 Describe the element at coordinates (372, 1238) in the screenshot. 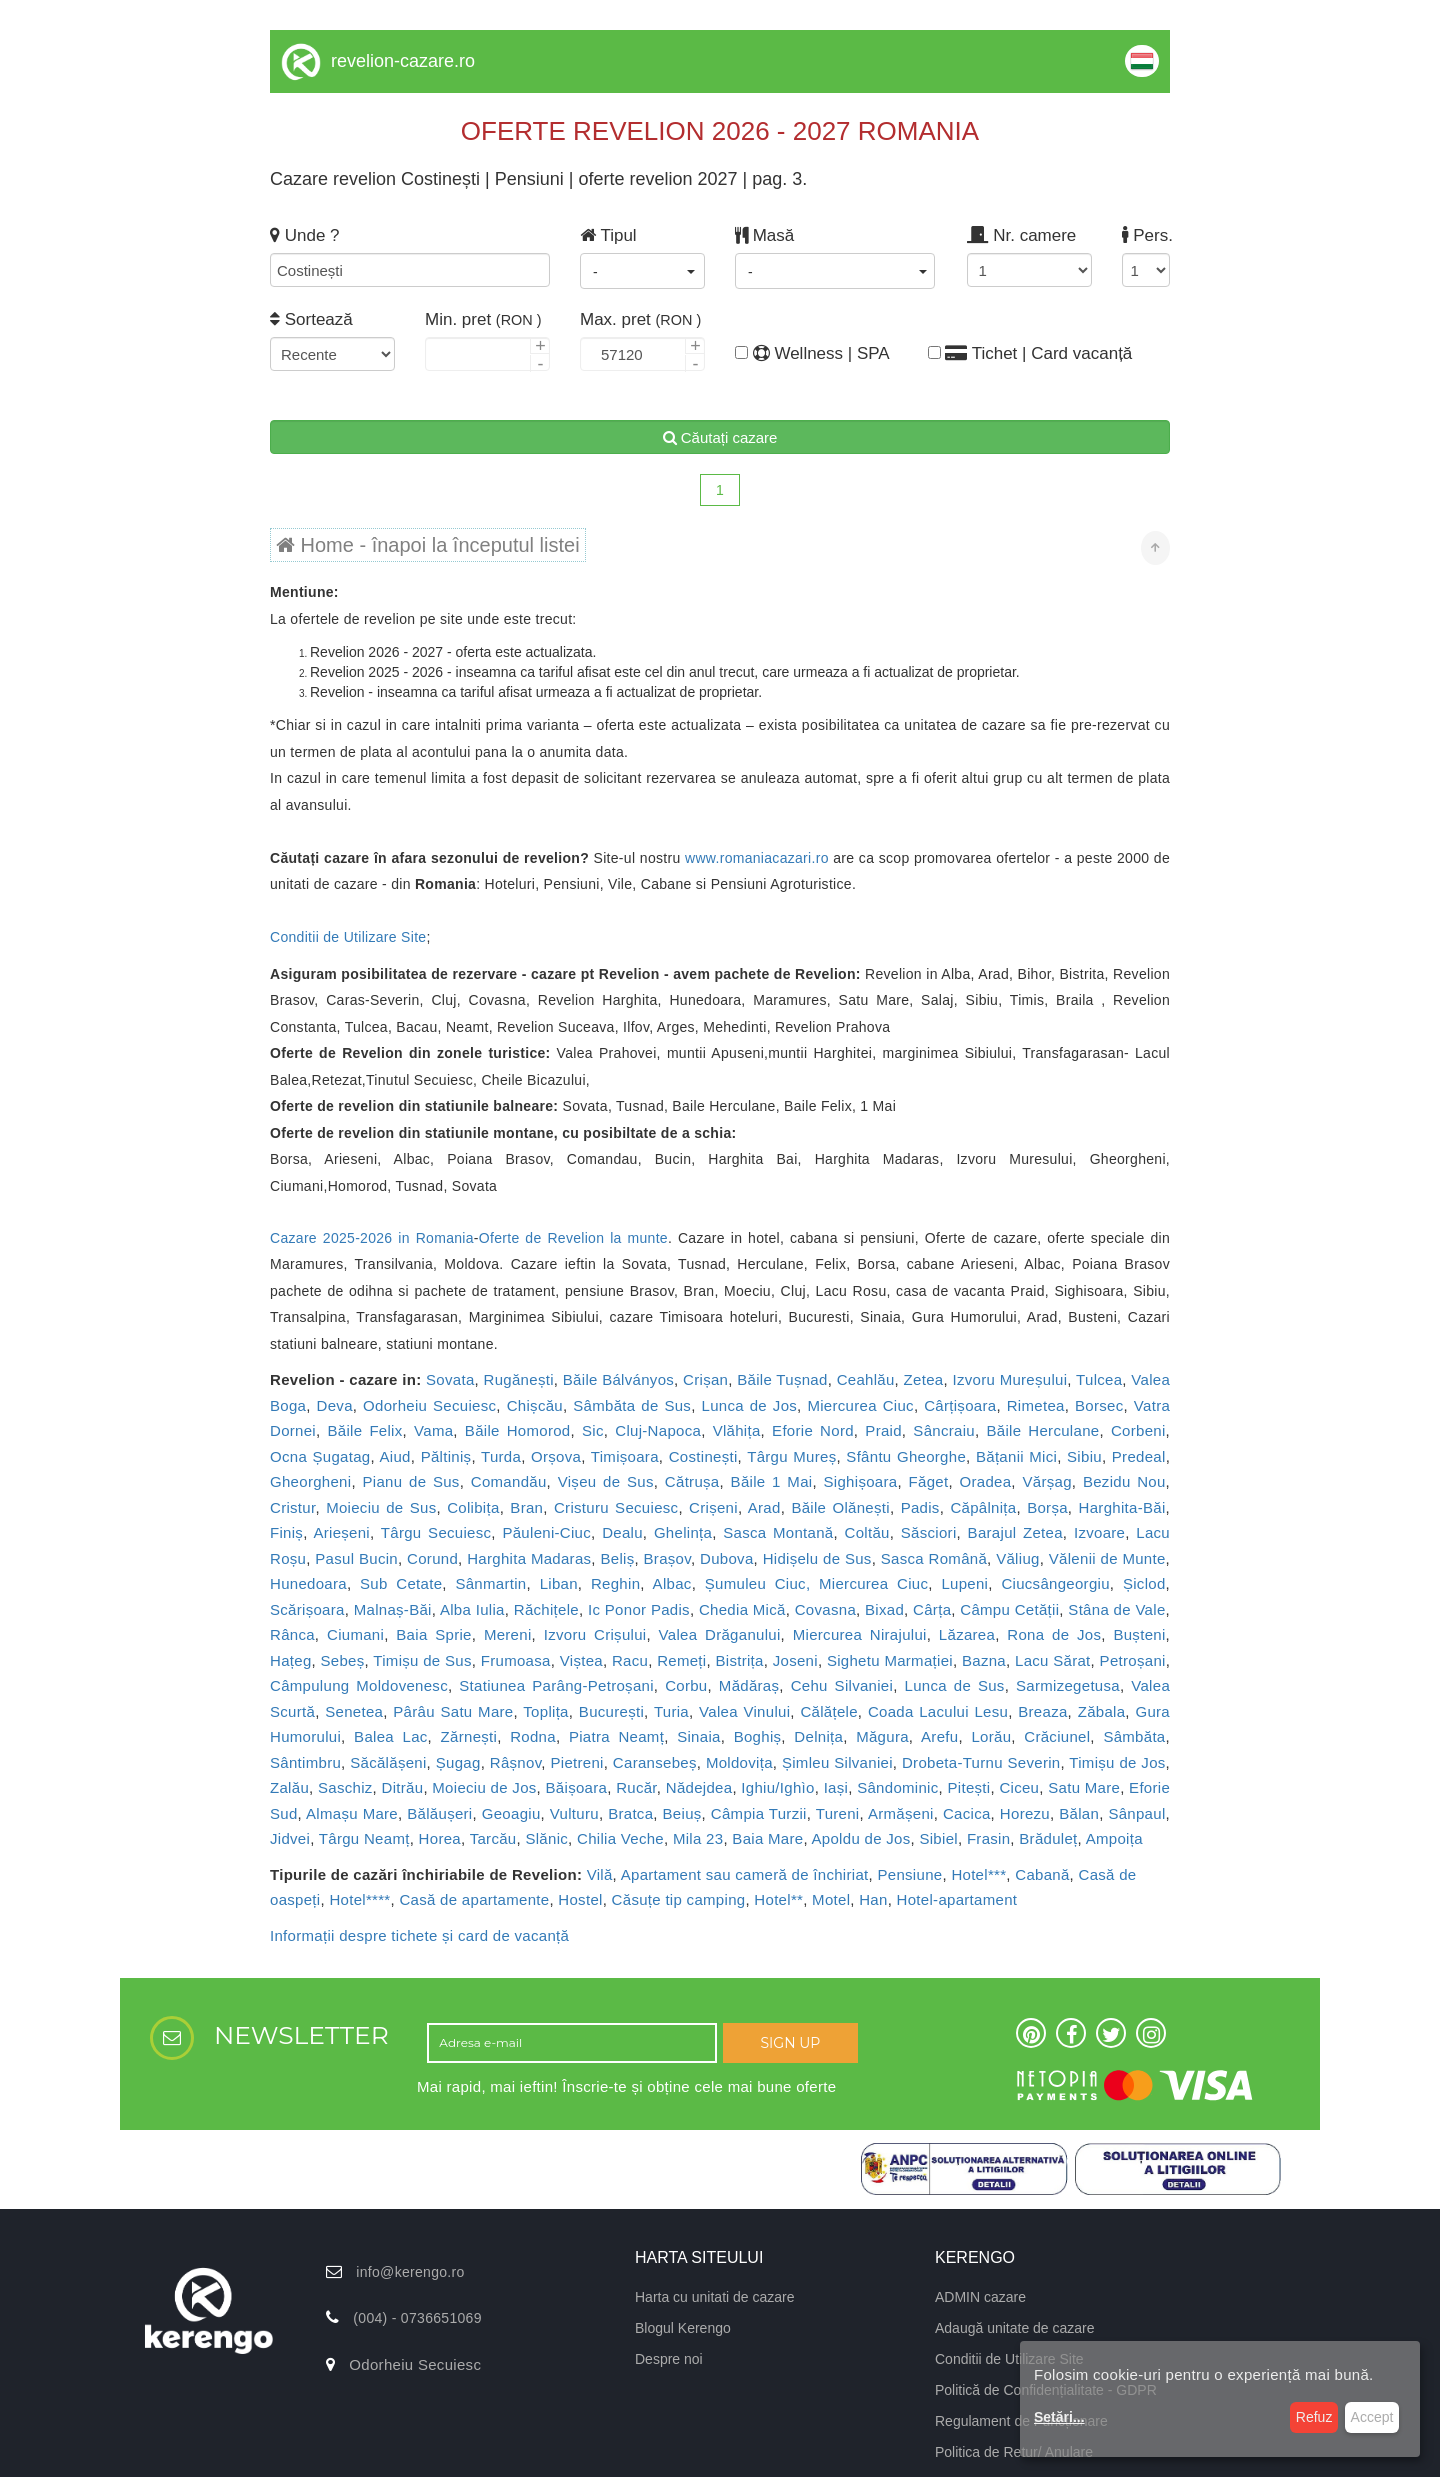

I see `Cazare 2025-2026 in Romania` at that location.